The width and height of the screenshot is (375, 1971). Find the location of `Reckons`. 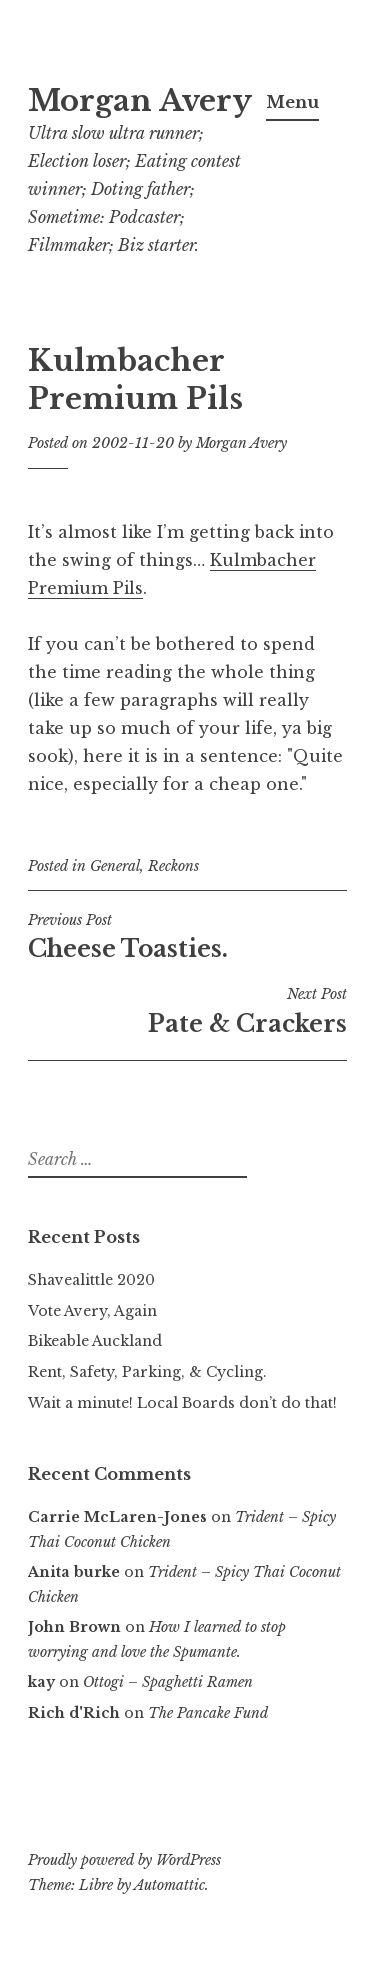

Reckons is located at coordinates (173, 866).